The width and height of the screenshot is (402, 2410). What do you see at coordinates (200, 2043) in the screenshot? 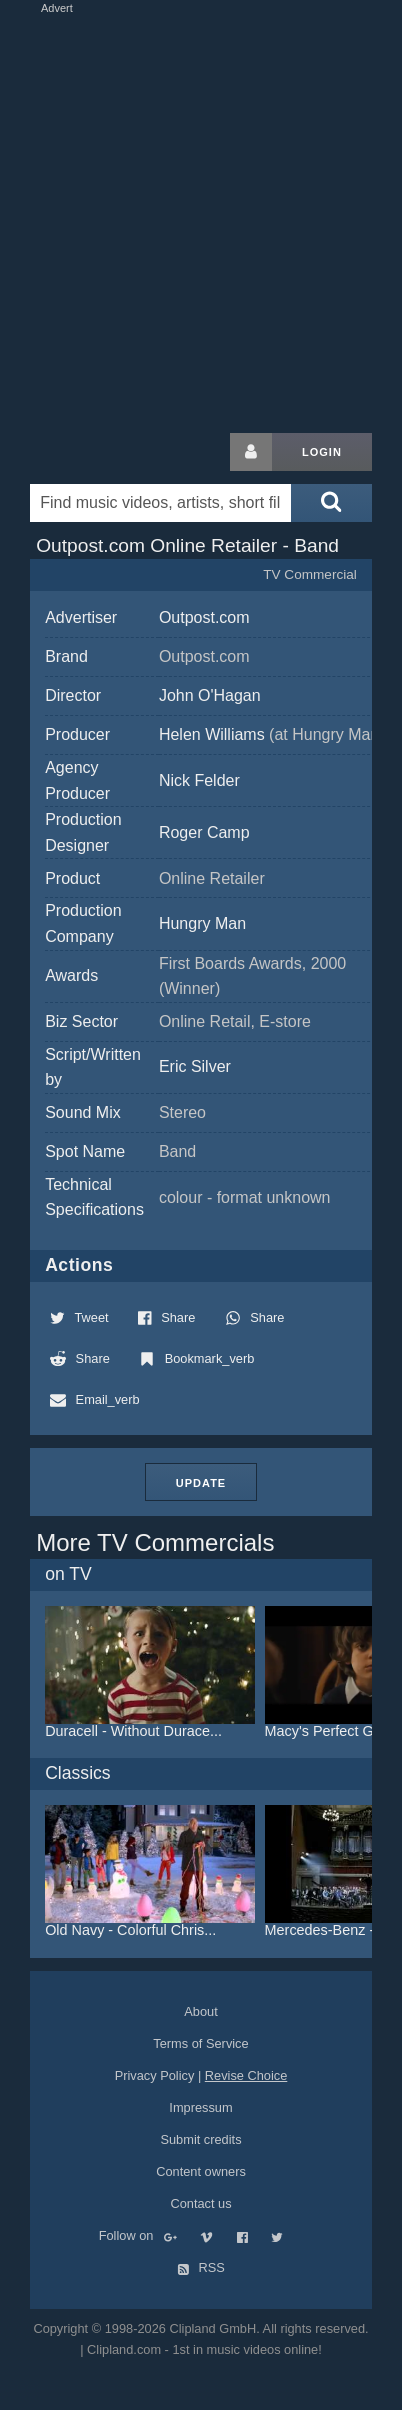
I see `Terms of Service` at bounding box center [200, 2043].